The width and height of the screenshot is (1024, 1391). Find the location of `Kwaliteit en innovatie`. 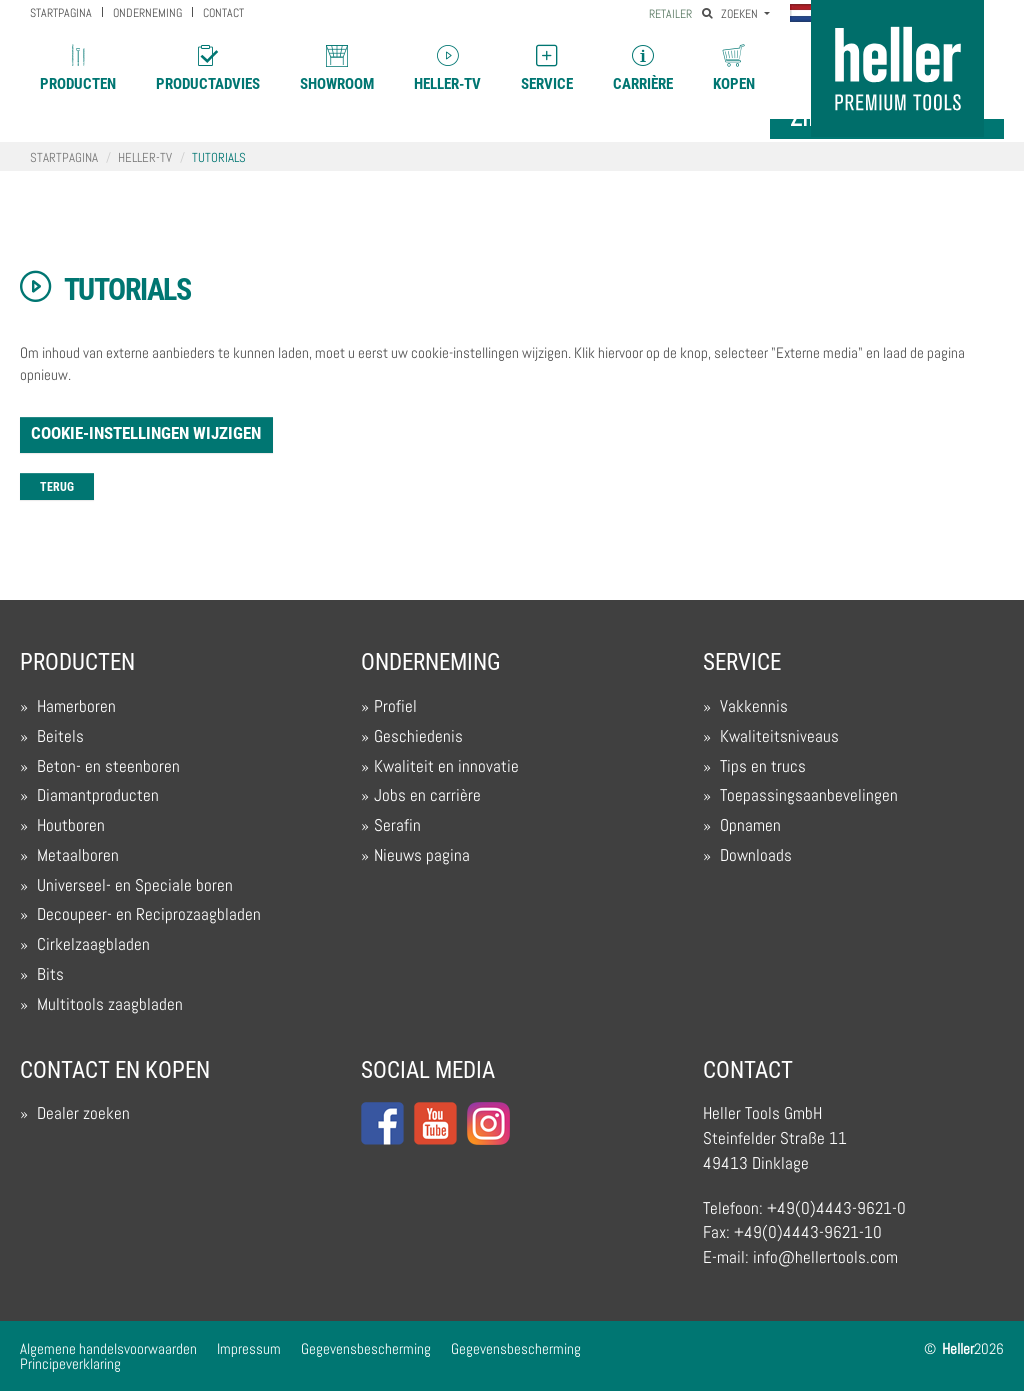

Kwaliteit en innovatie is located at coordinates (446, 766).